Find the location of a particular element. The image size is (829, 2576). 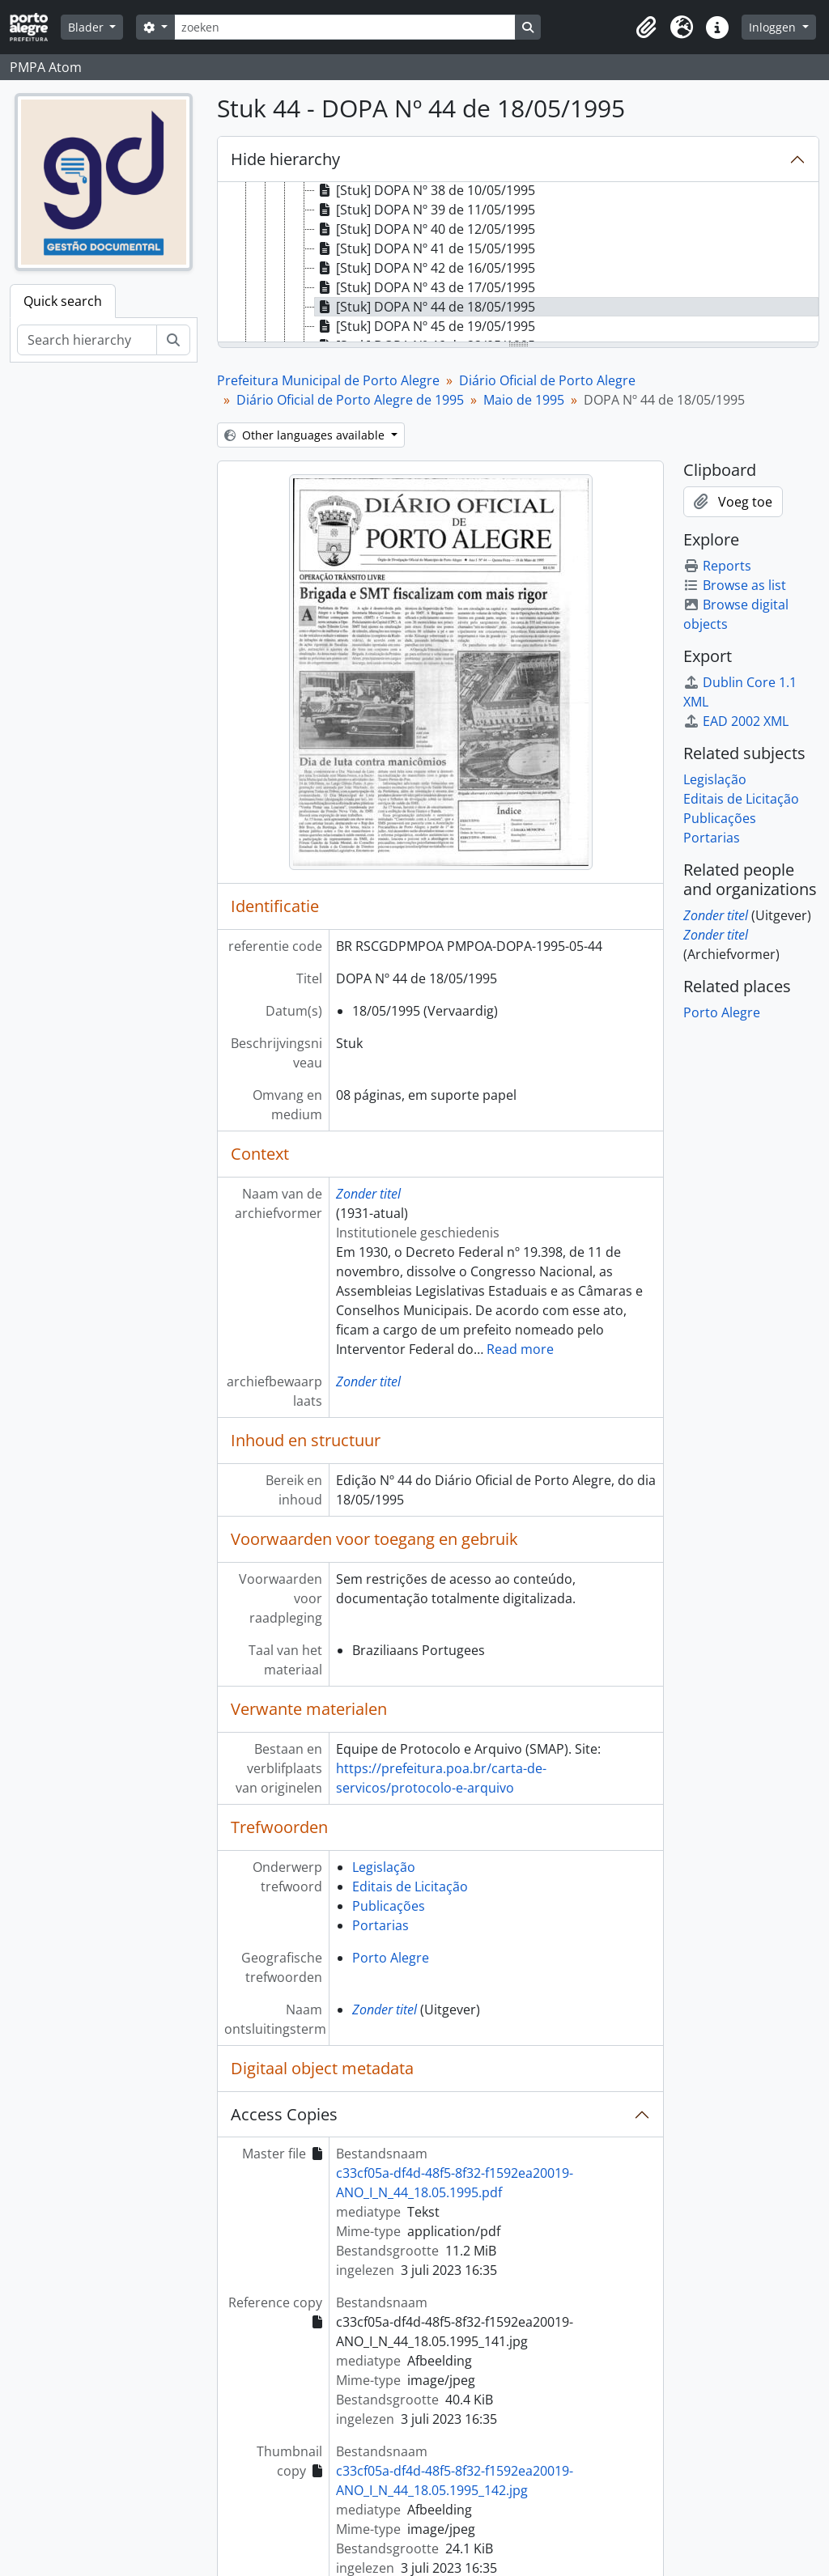

Access Copies is located at coordinates (284, 2114).